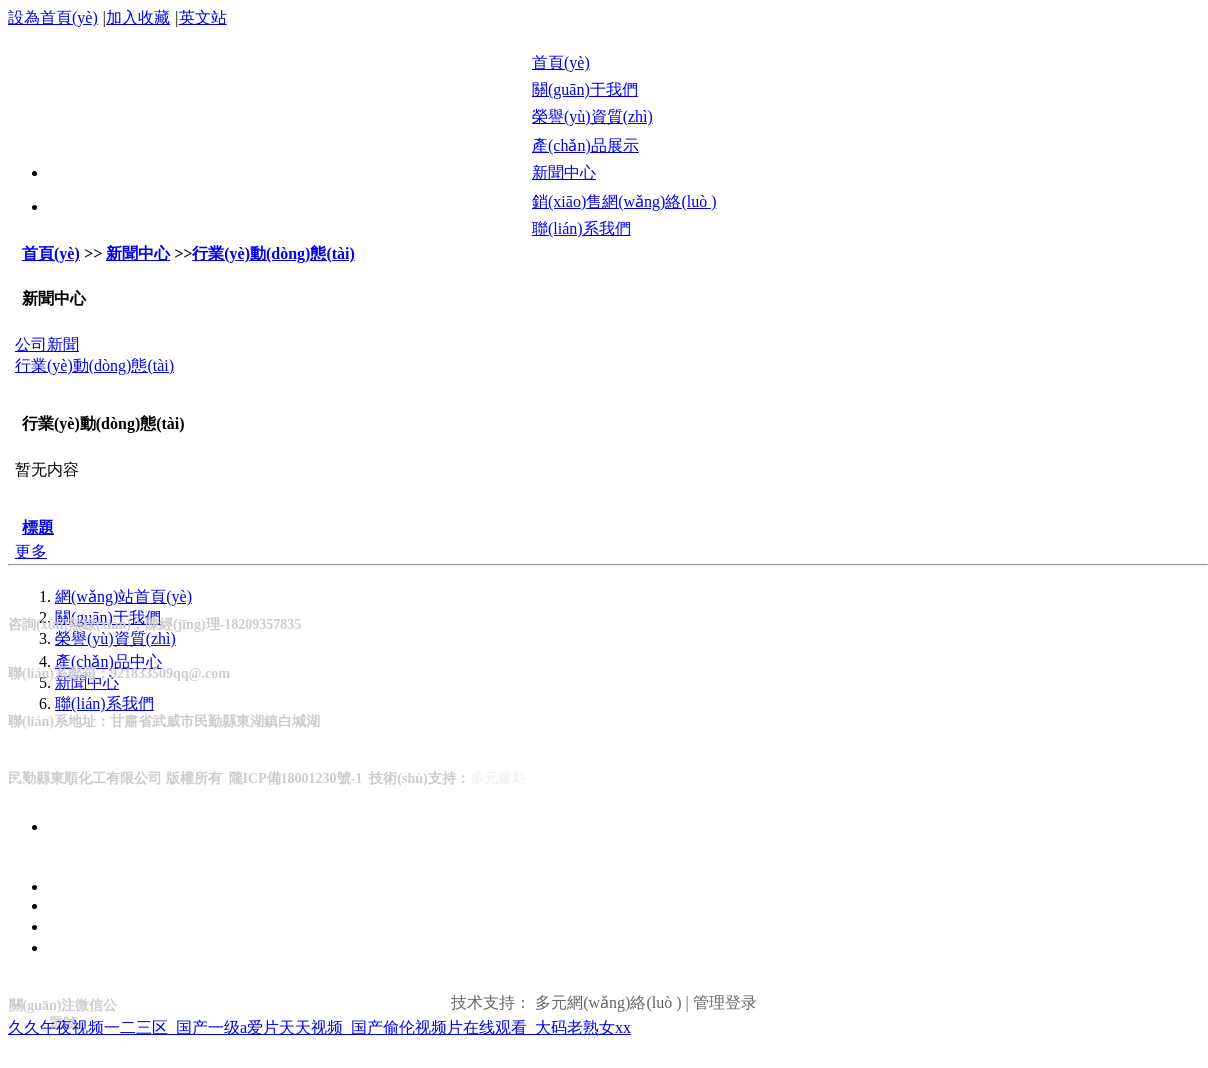  Describe the element at coordinates (138, 253) in the screenshot. I see `新聞中心` at that location.